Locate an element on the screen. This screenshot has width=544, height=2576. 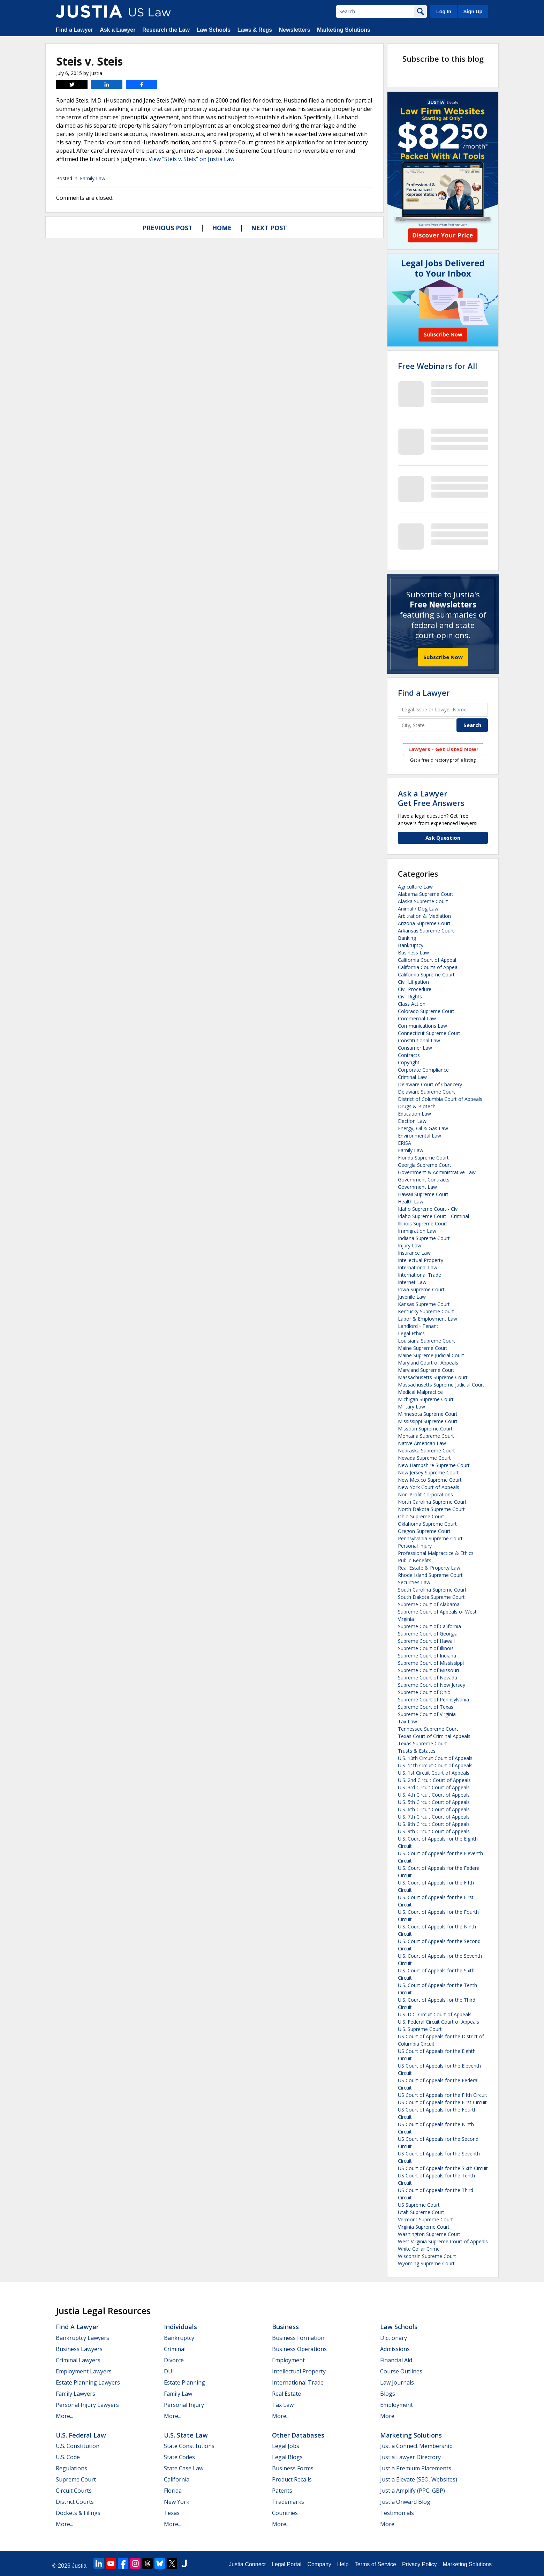
Tax Law is located at coordinates (407, 1721).